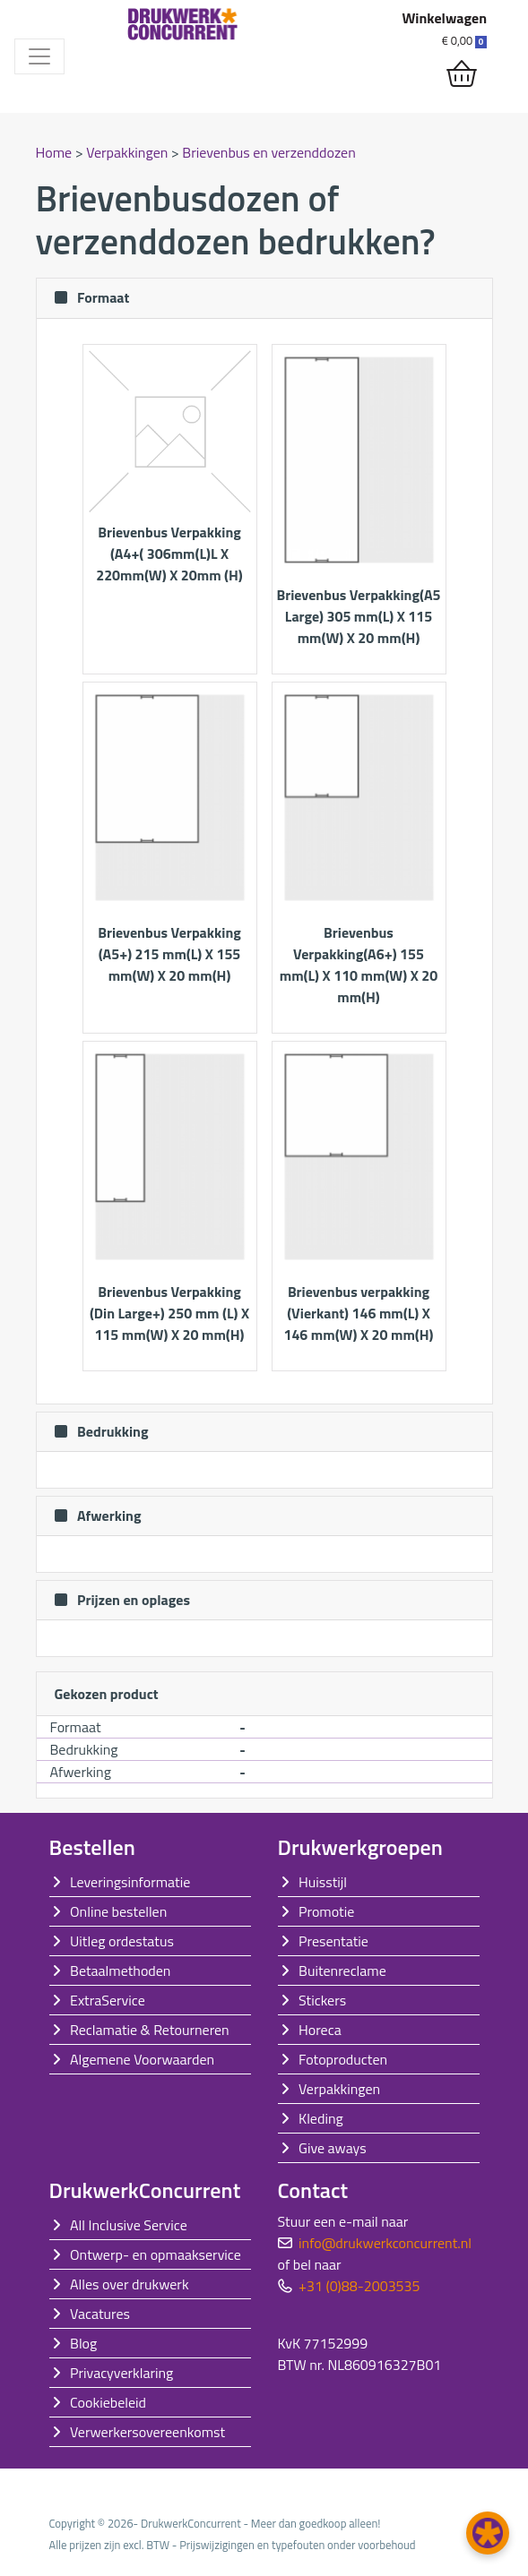 The width and height of the screenshot is (528, 2576). I want to click on Brievenbus en verzenddozen, so click(268, 152).